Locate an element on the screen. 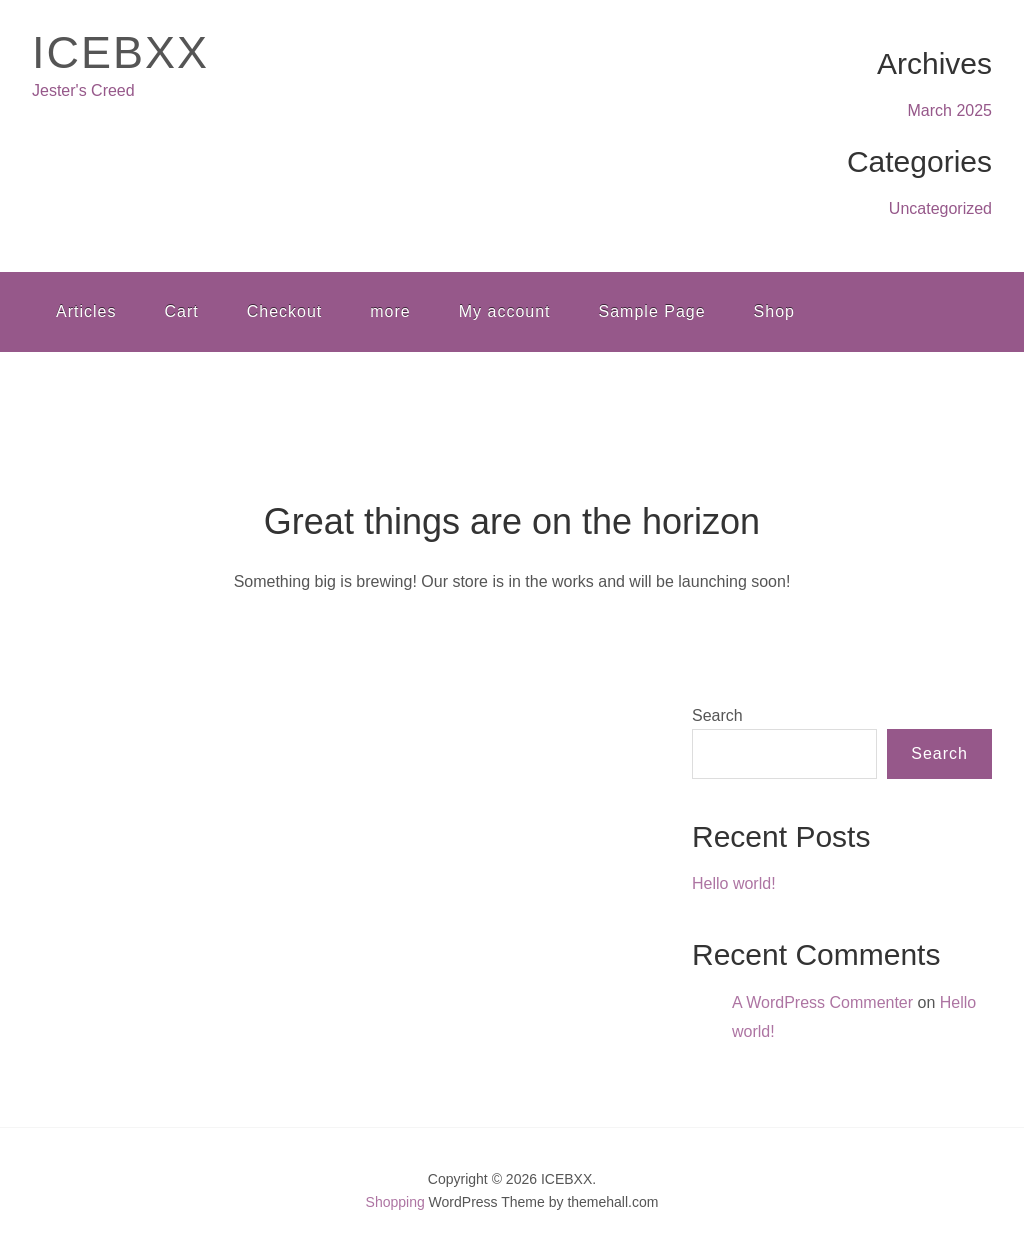 The width and height of the screenshot is (1024, 1253). Cart is located at coordinates (181, 311).